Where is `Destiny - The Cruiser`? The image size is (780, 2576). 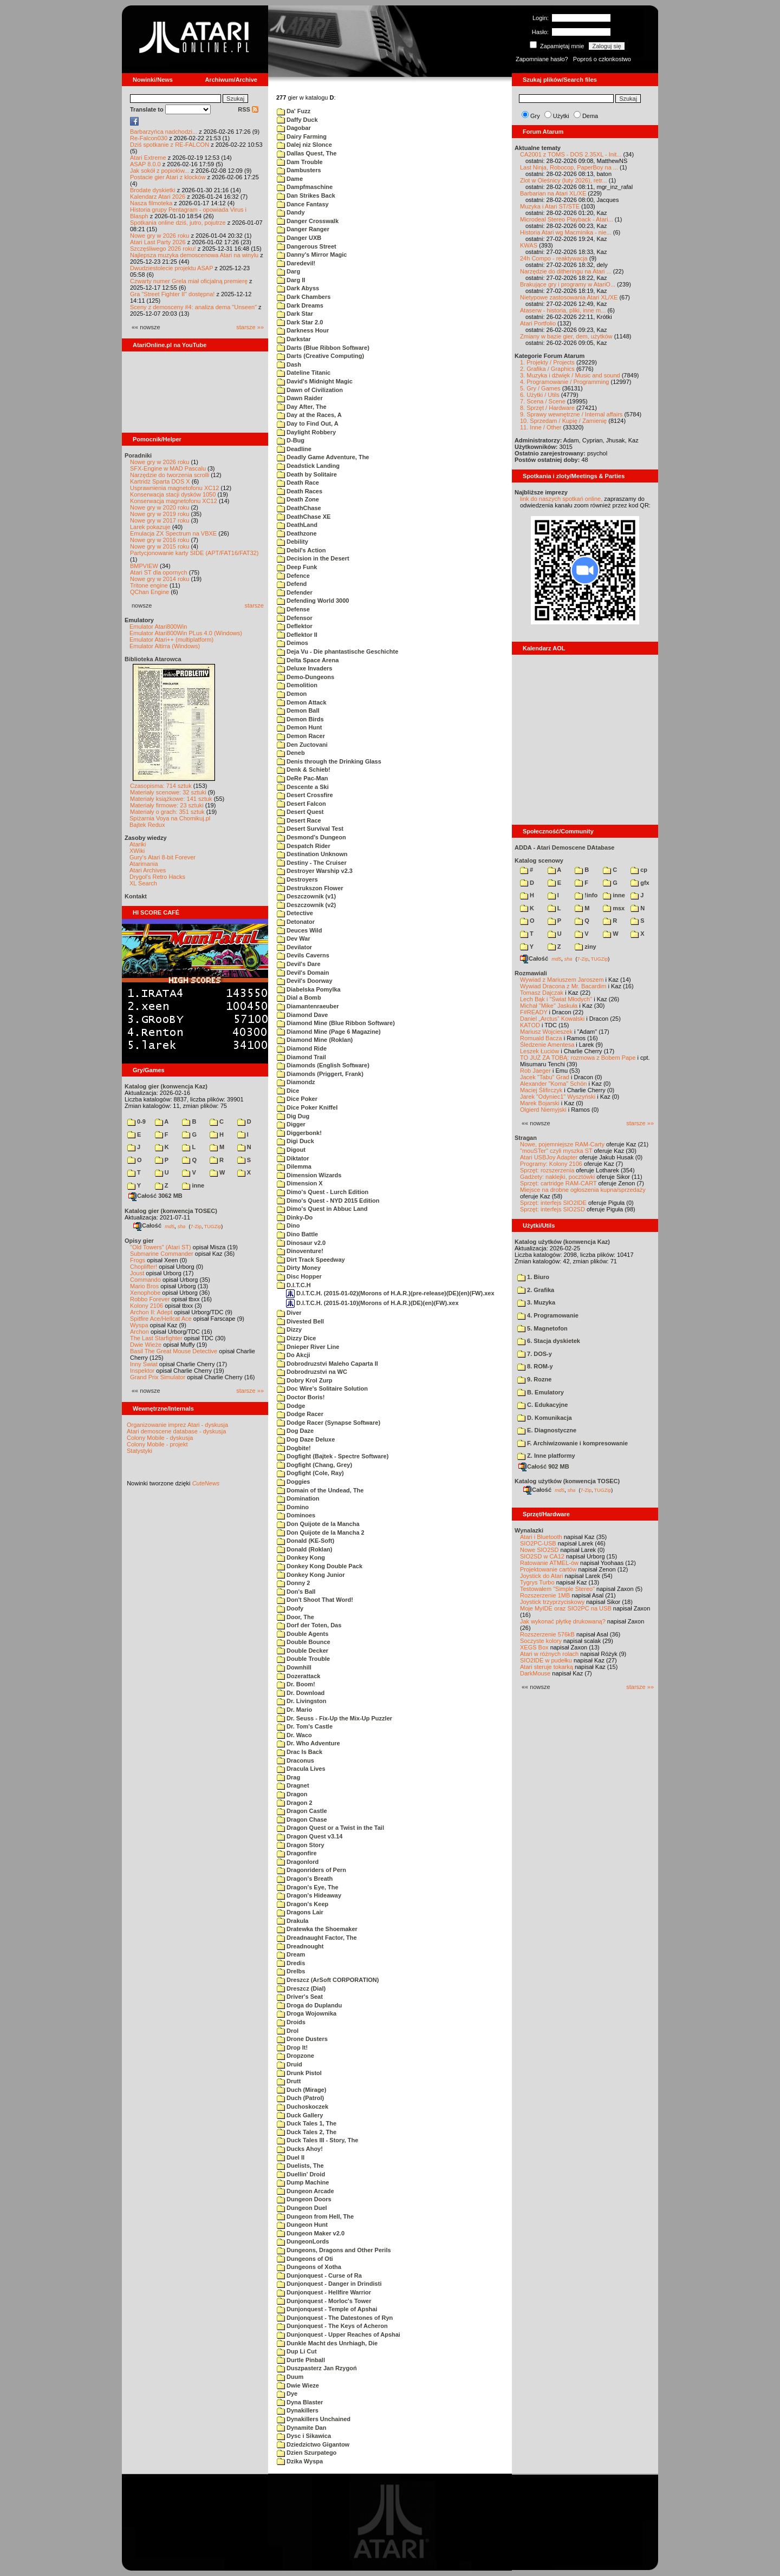 Destiny - The Cruiser is located at coordinates (312, 862).